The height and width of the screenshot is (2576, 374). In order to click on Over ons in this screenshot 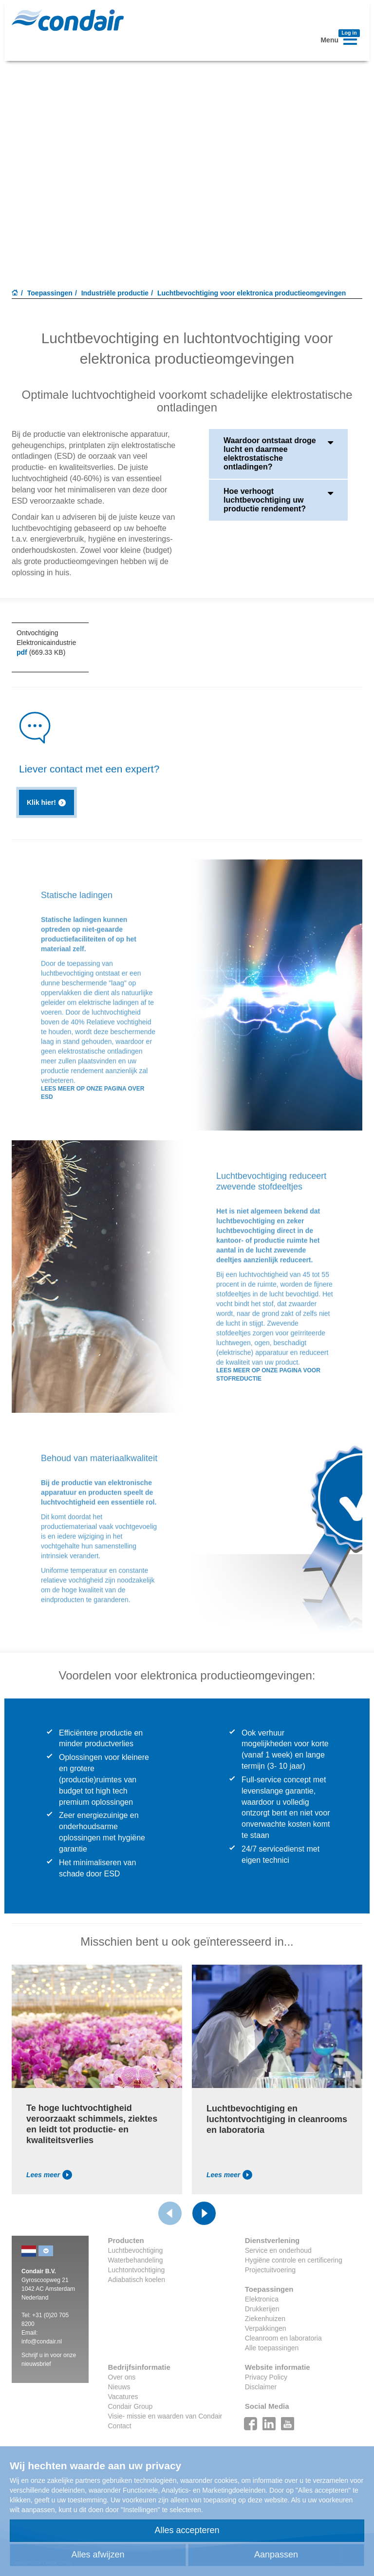, I will do `click(122, 2377)`.